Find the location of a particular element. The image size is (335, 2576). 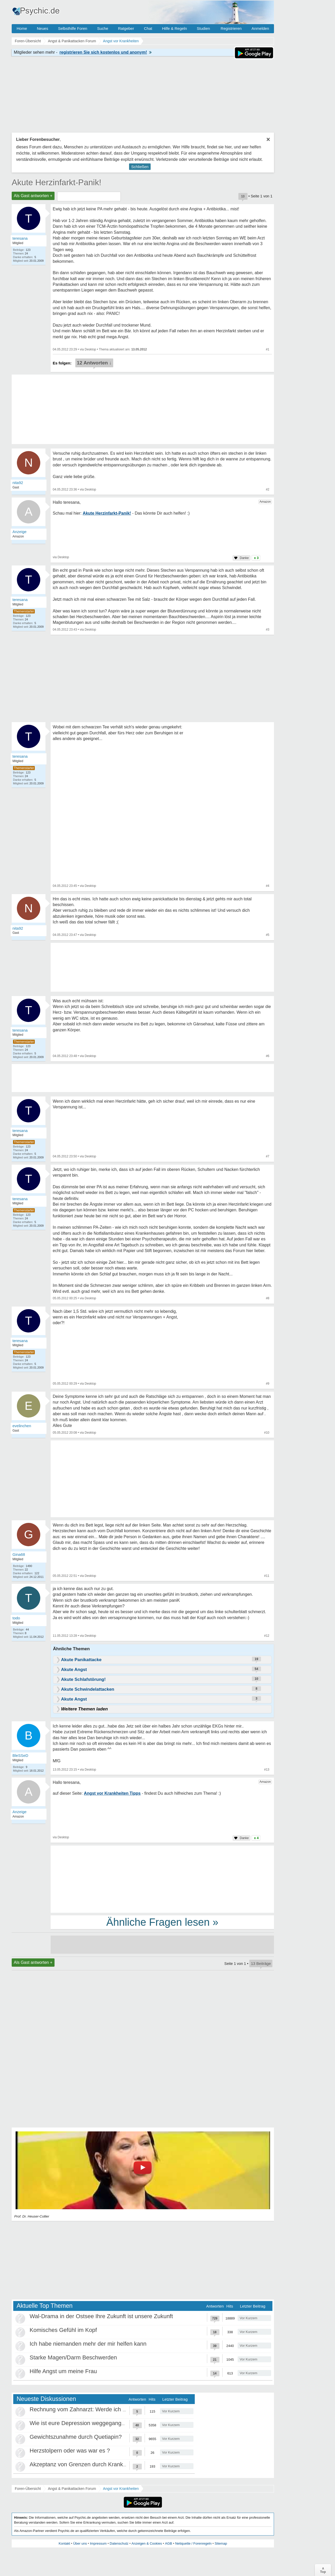

Kontakt is located at coordinates (64, 2543).